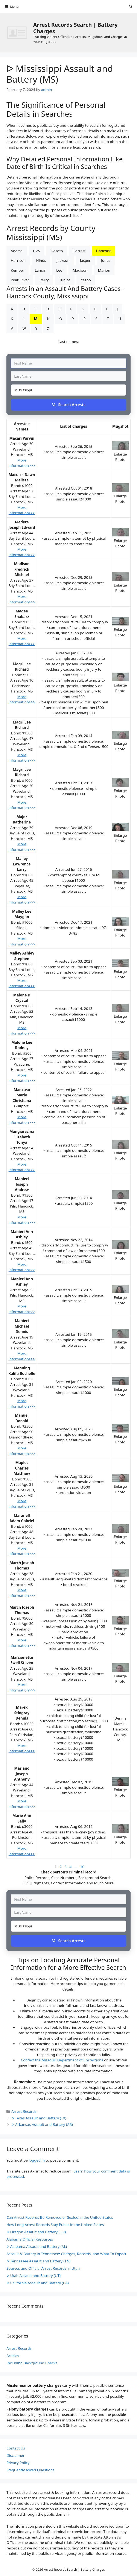 This screenshot has height=2576, width=137. Describe the element at coordinates (15, 2448) in the screenshot. I see `Contact Us` at that location.